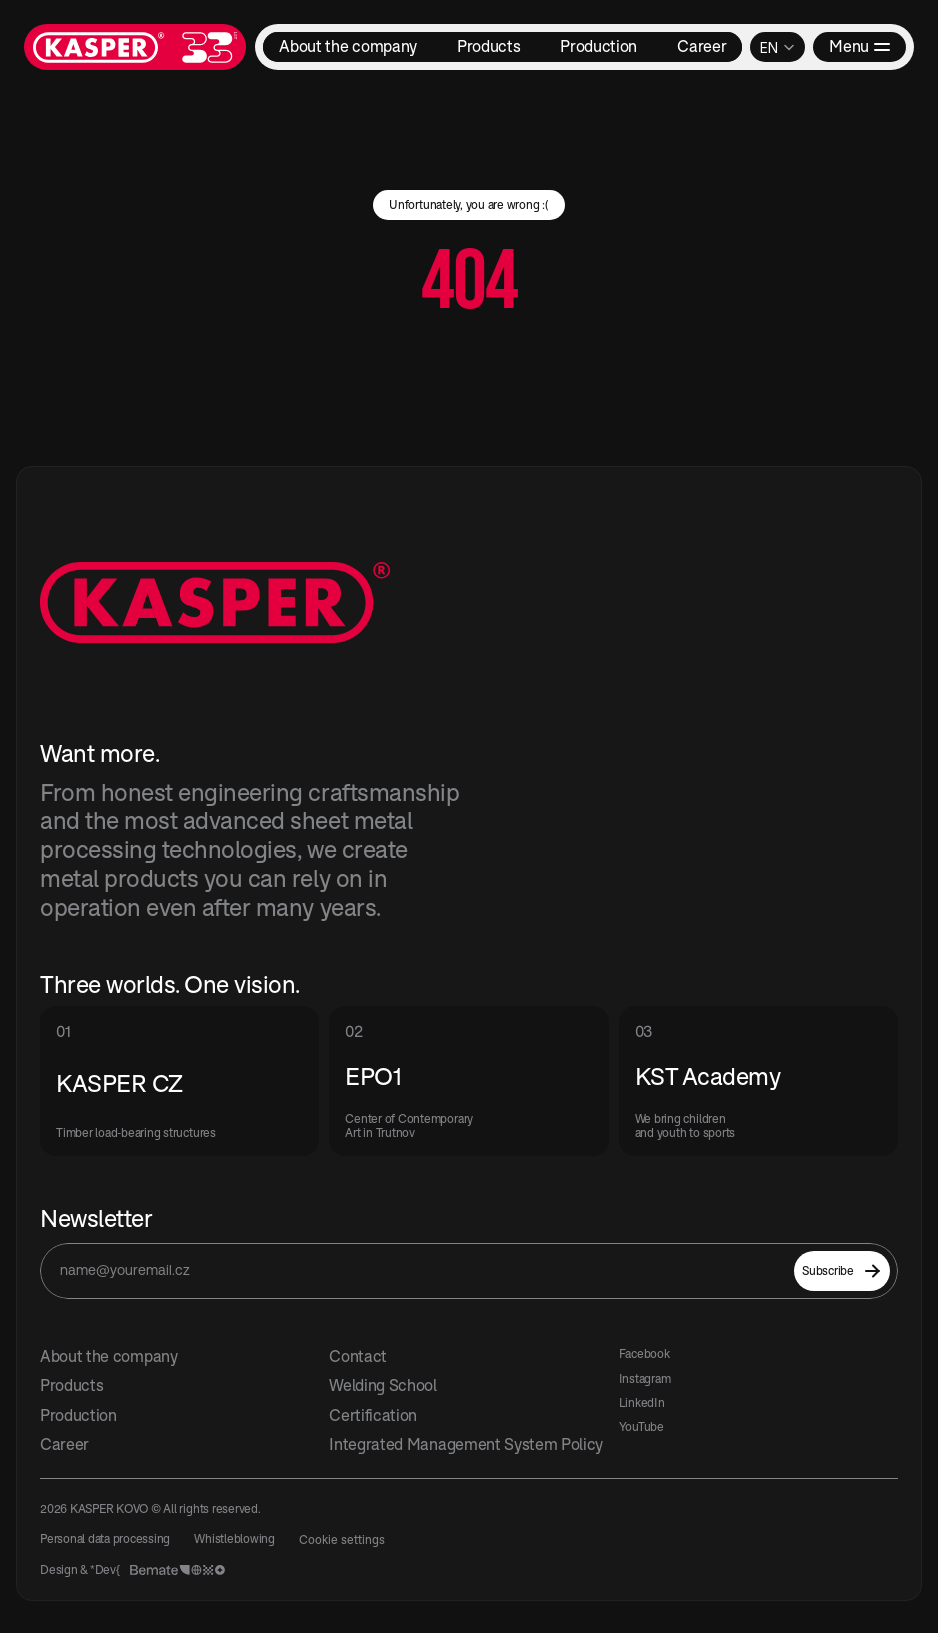 This screenshot has height=1633, width=938. What do you see at coordinates (78, 1415) in the screenshot?
I see `Production` at bounding box center [78, 1415].